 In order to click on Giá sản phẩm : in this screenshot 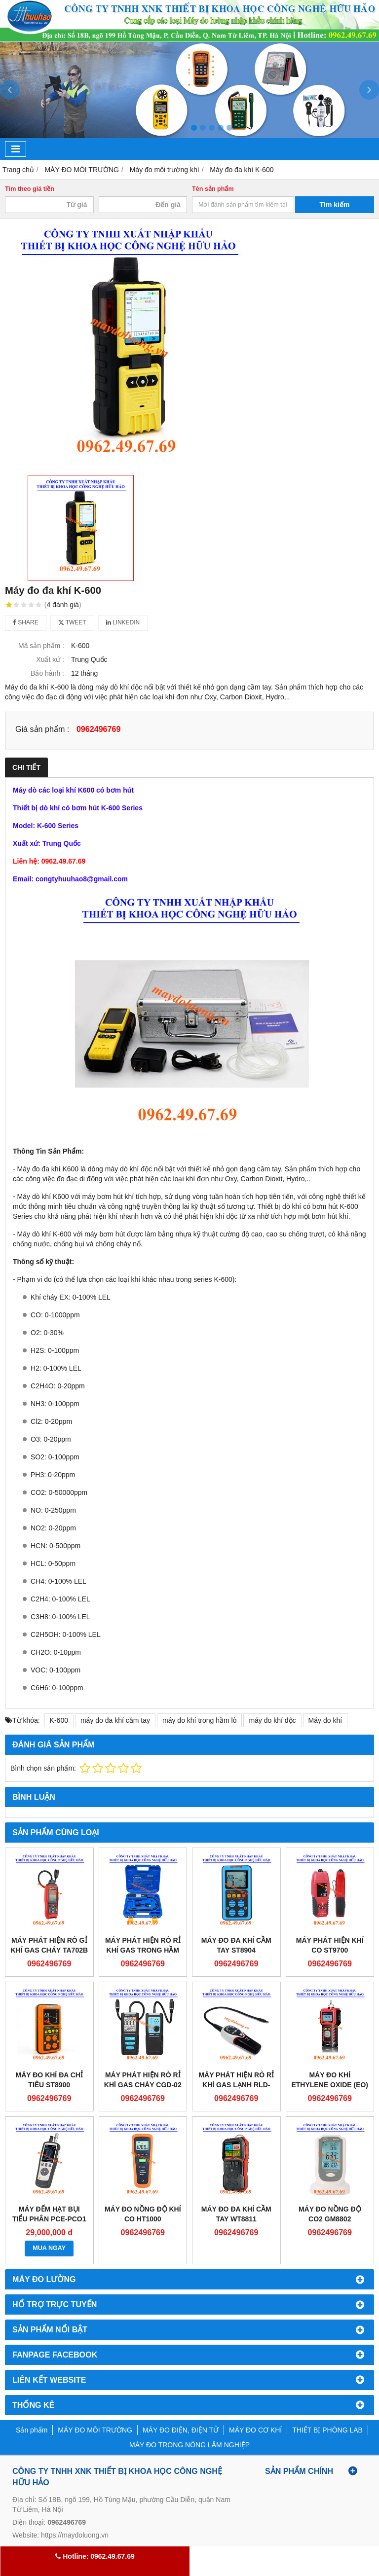, I will do `click(42, 729)`.